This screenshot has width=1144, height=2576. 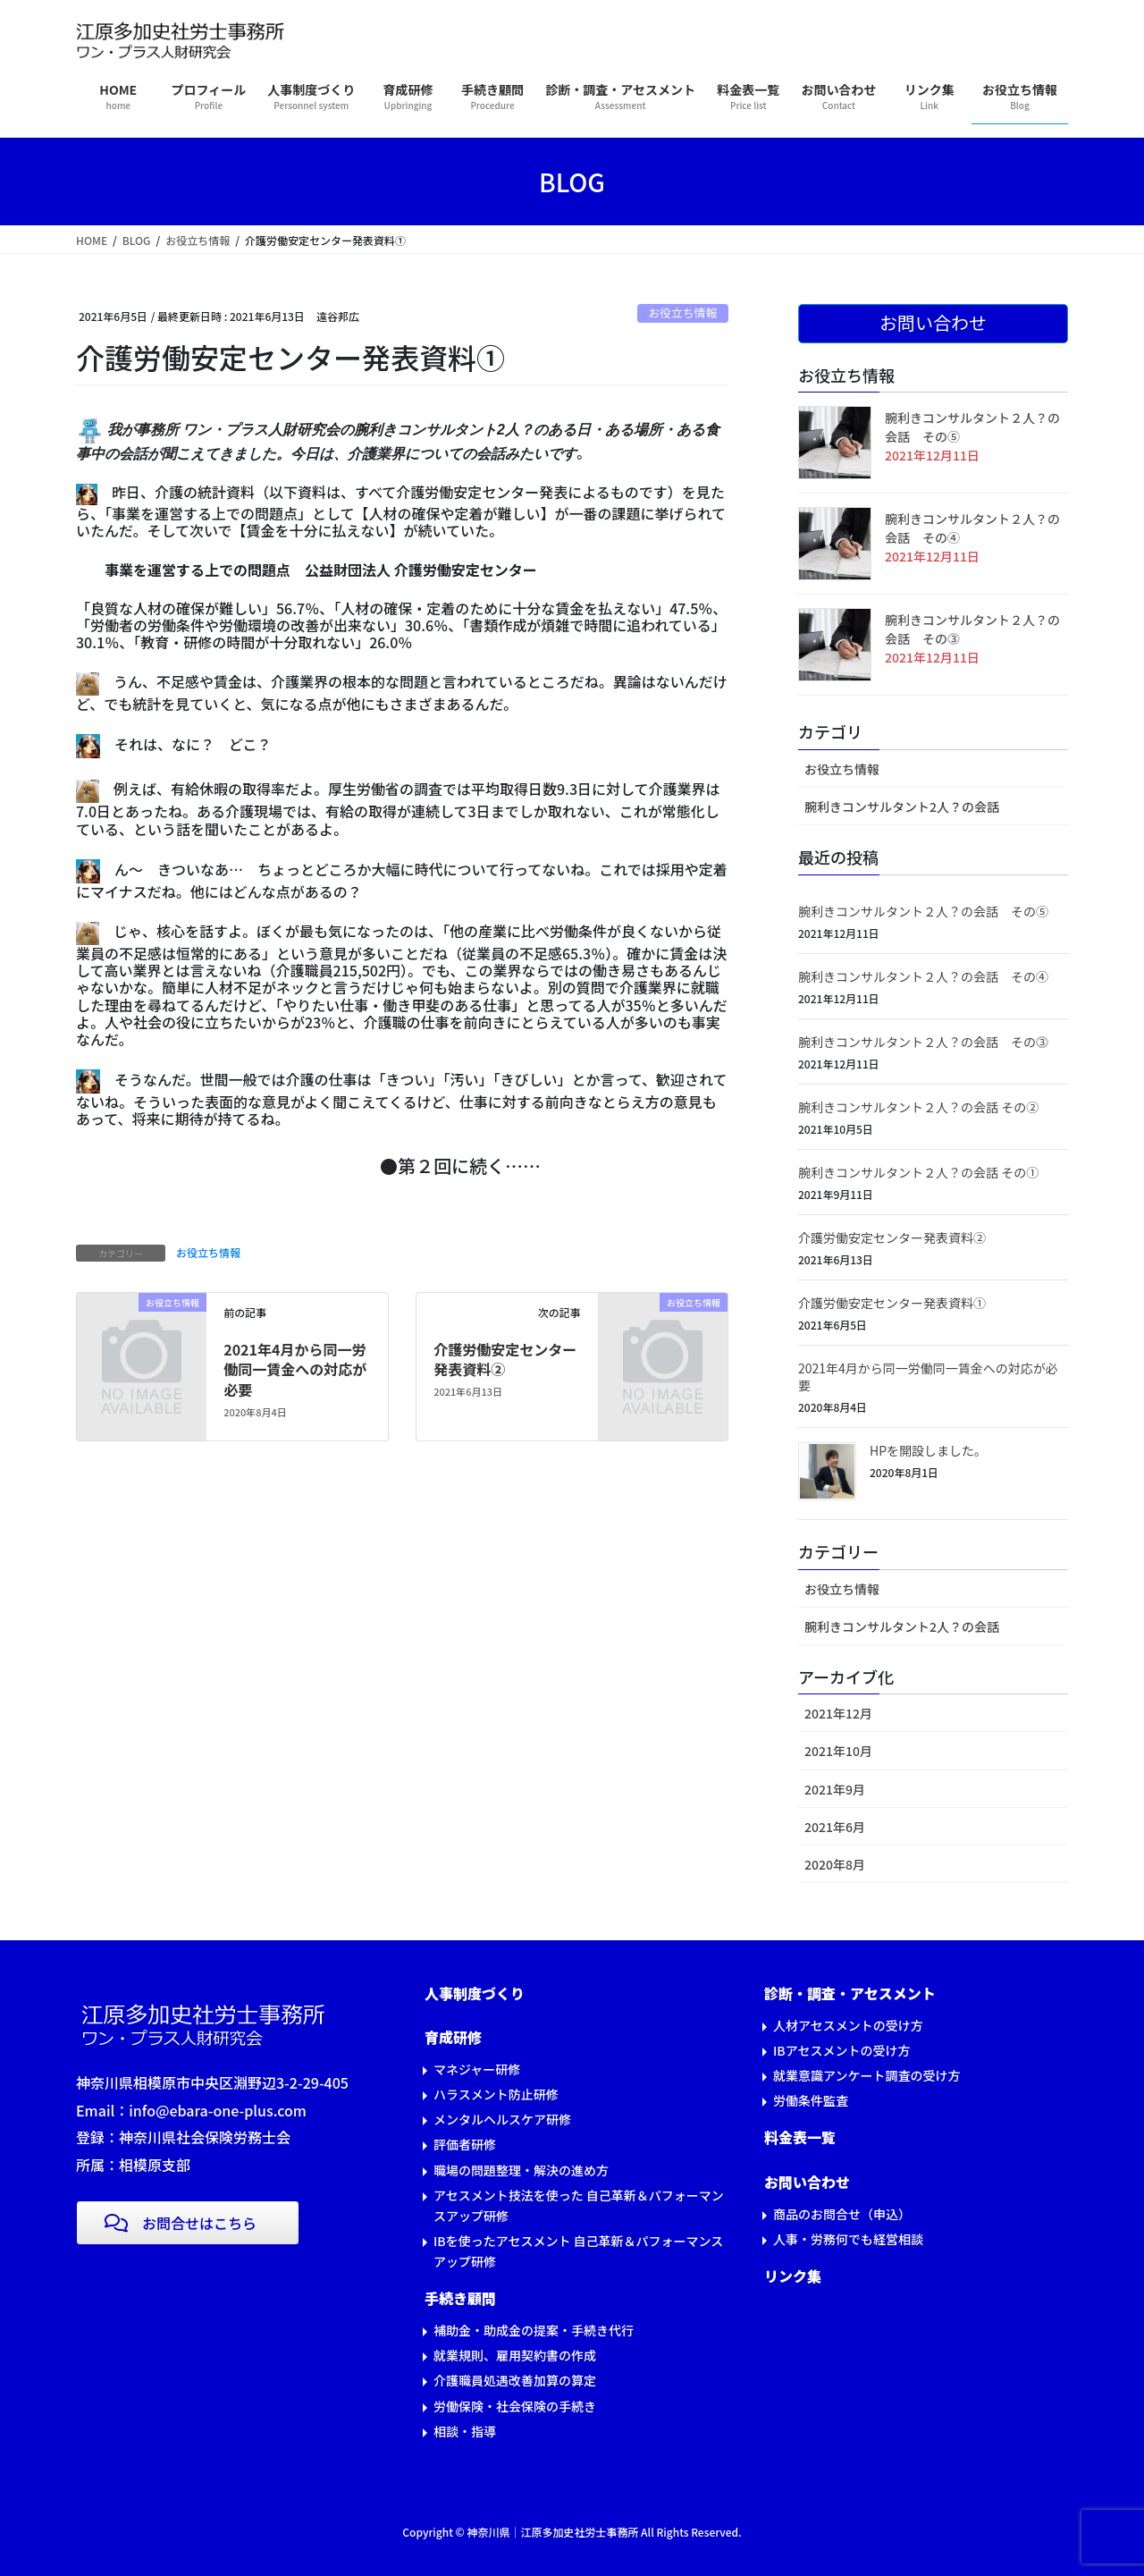 What do you see at coordinates (834, 1789) in the screenshot?
I see `2021年9月` at bounding box center [834, 1789].